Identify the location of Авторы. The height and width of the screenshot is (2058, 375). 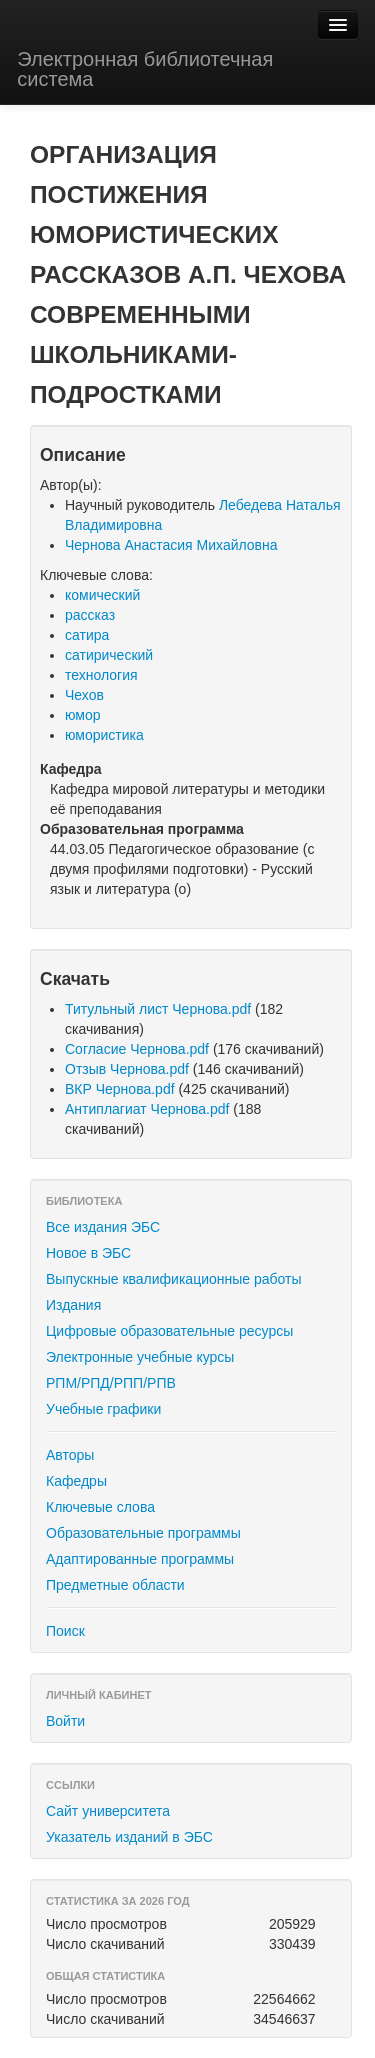
(70, 1455).